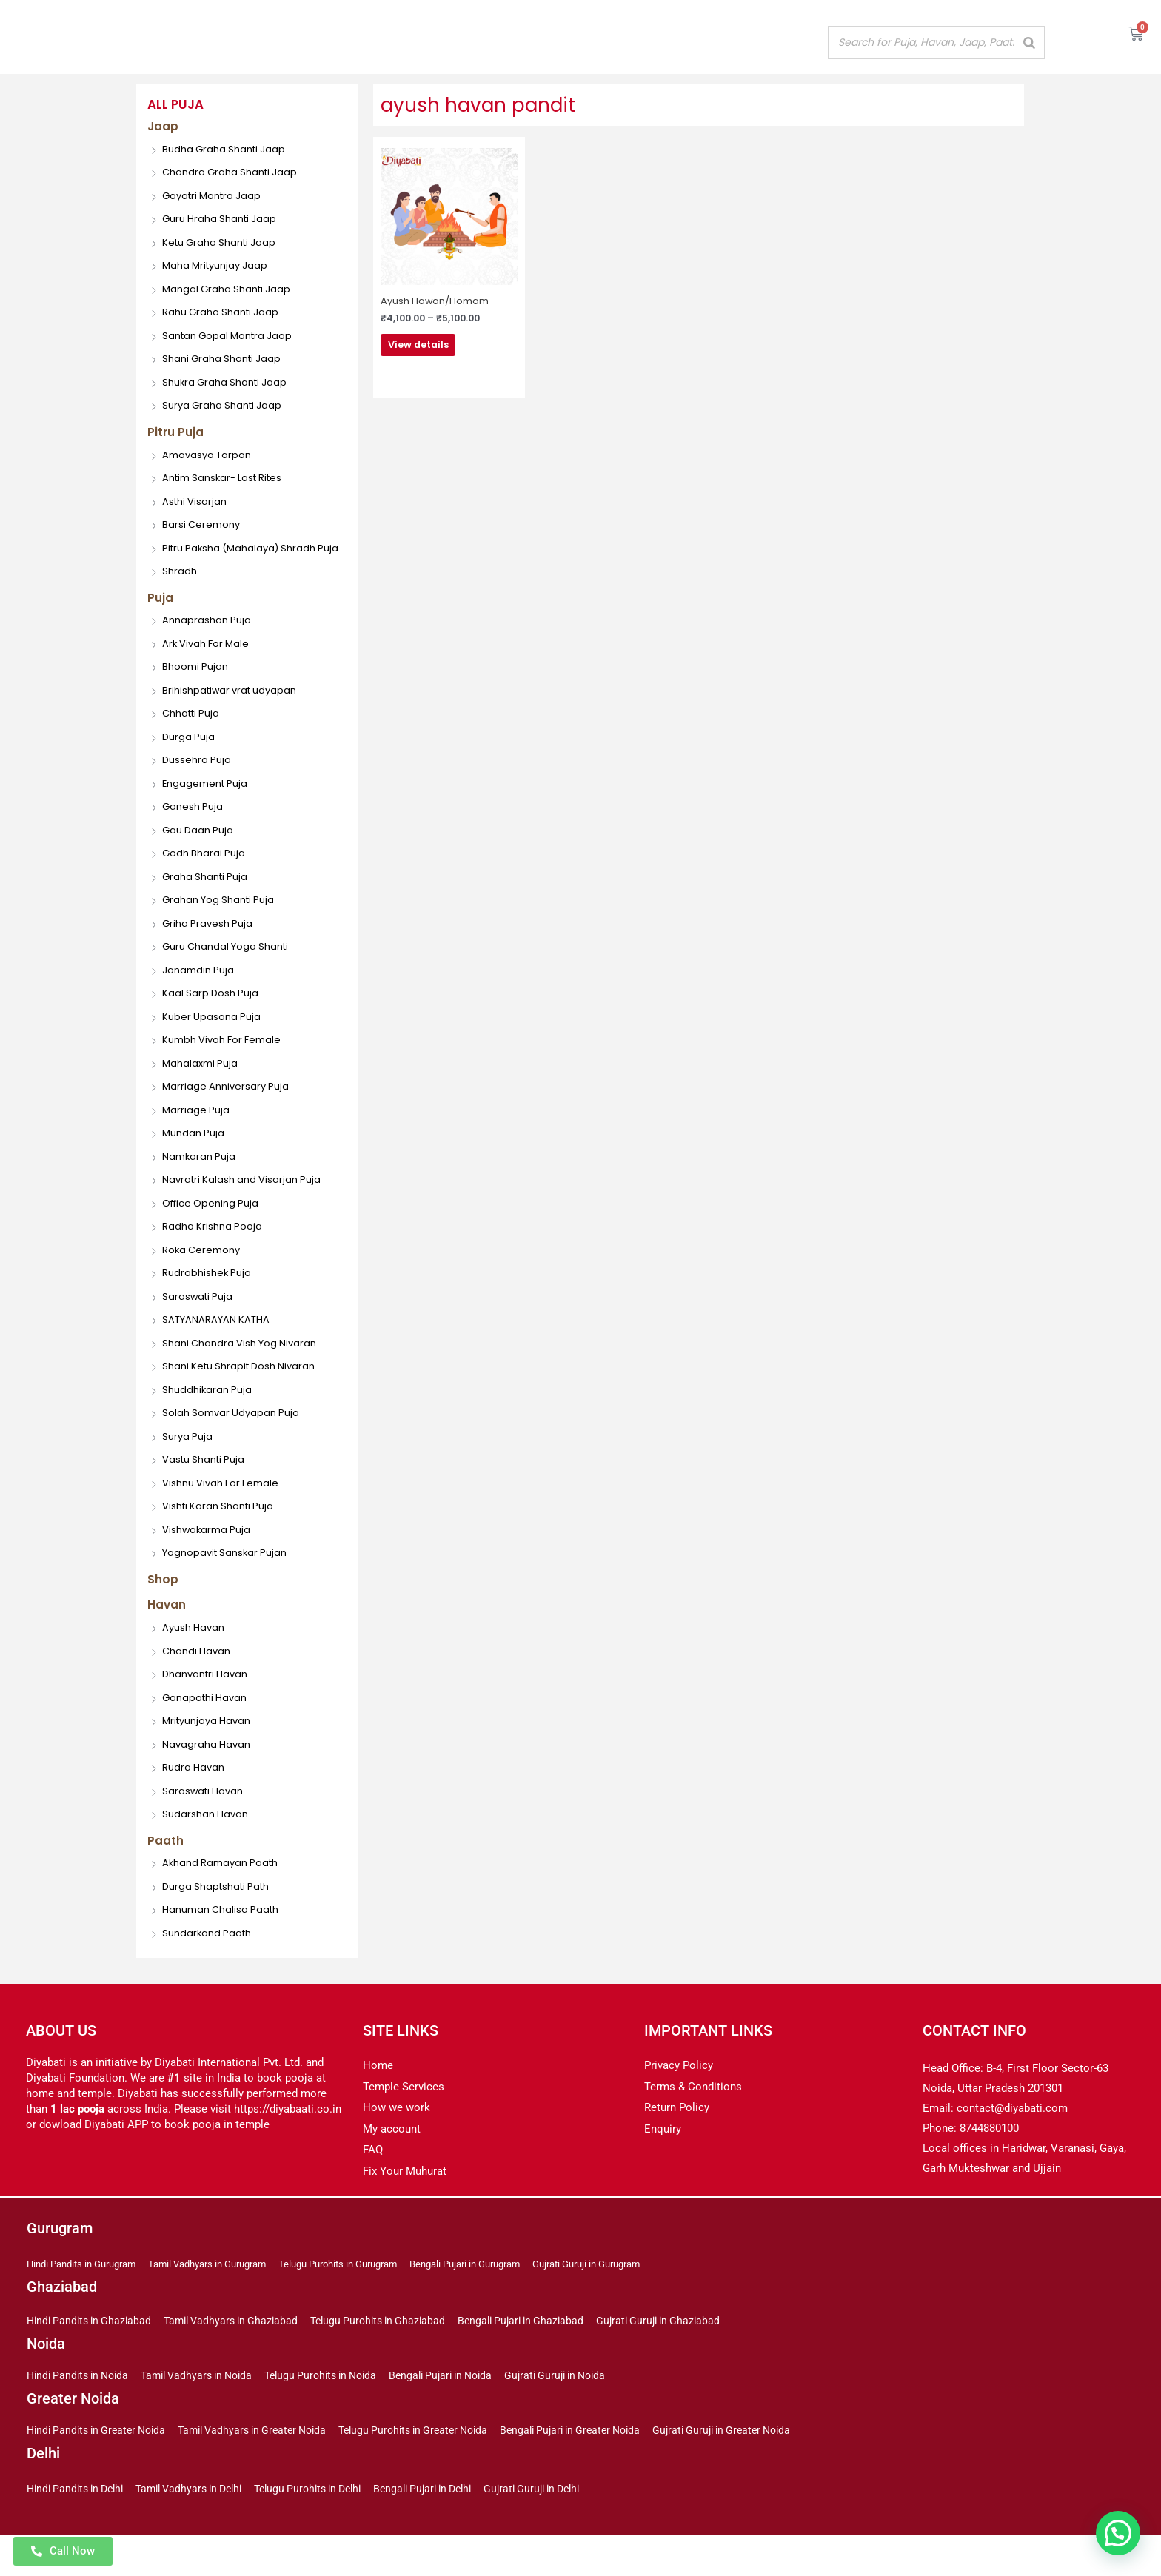 The image size is (1161, 2576). What do you see at coordinates (396, 2141) in the screenshot?
I see `How we work` at bounding box center [396, 2141].